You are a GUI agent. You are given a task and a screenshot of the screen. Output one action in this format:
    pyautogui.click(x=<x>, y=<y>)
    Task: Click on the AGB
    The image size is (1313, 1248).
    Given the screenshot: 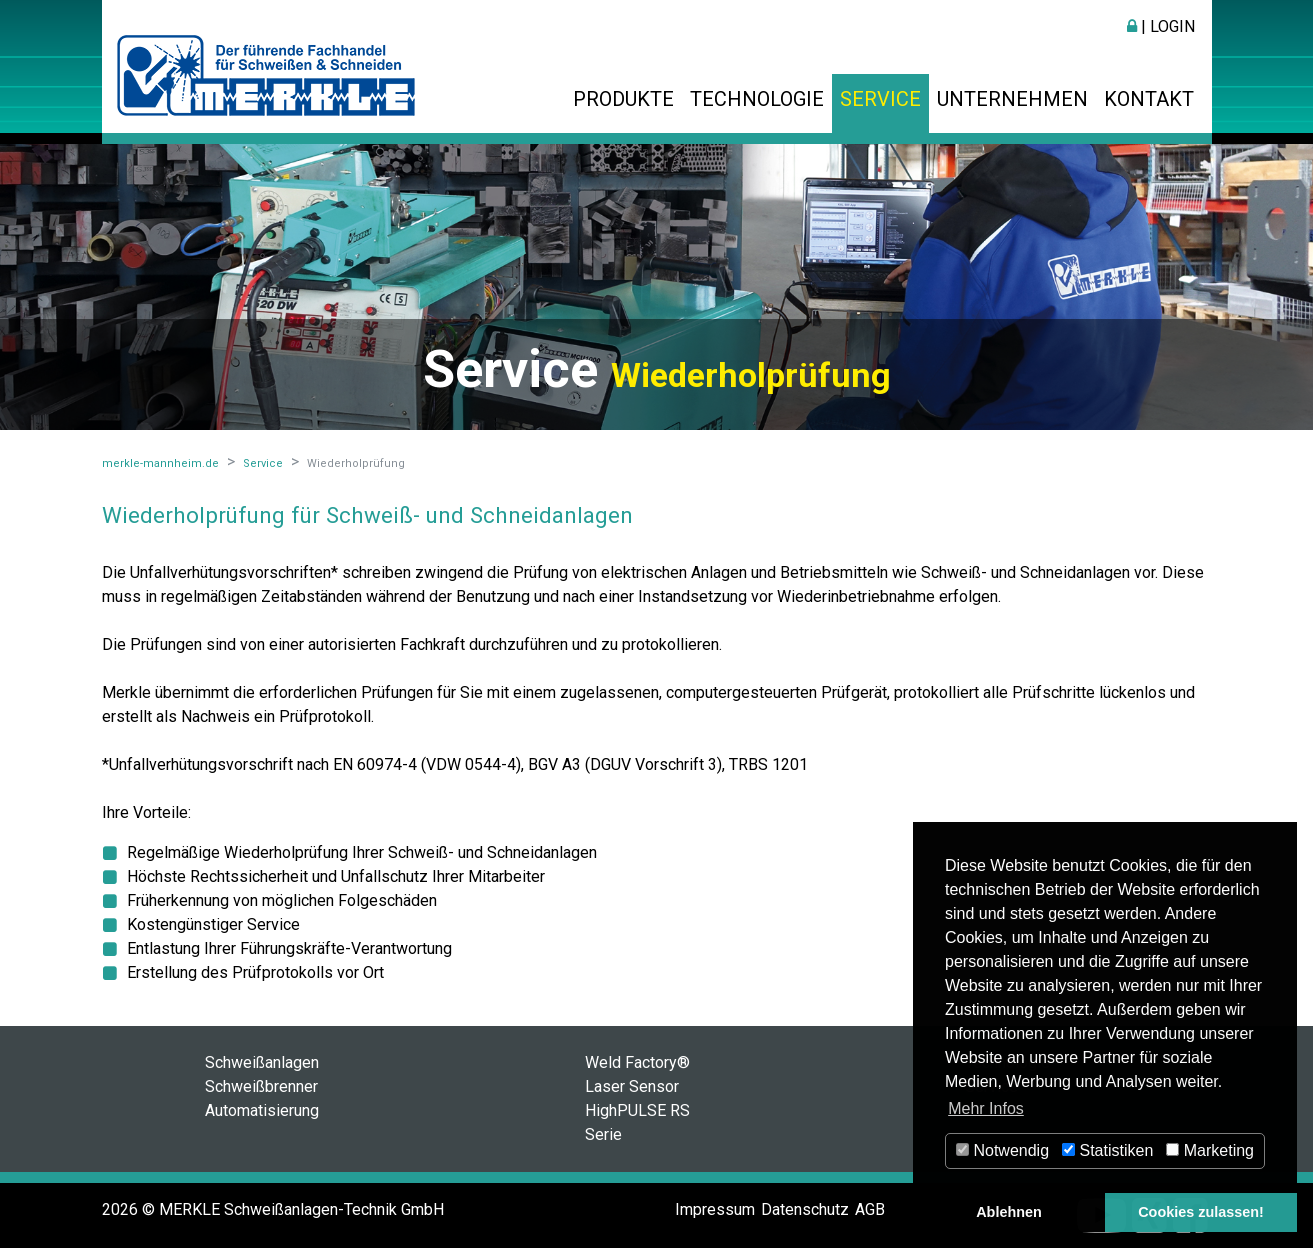 What is the action you would take?
    pyautogui.click(x=870, y=1209)
    